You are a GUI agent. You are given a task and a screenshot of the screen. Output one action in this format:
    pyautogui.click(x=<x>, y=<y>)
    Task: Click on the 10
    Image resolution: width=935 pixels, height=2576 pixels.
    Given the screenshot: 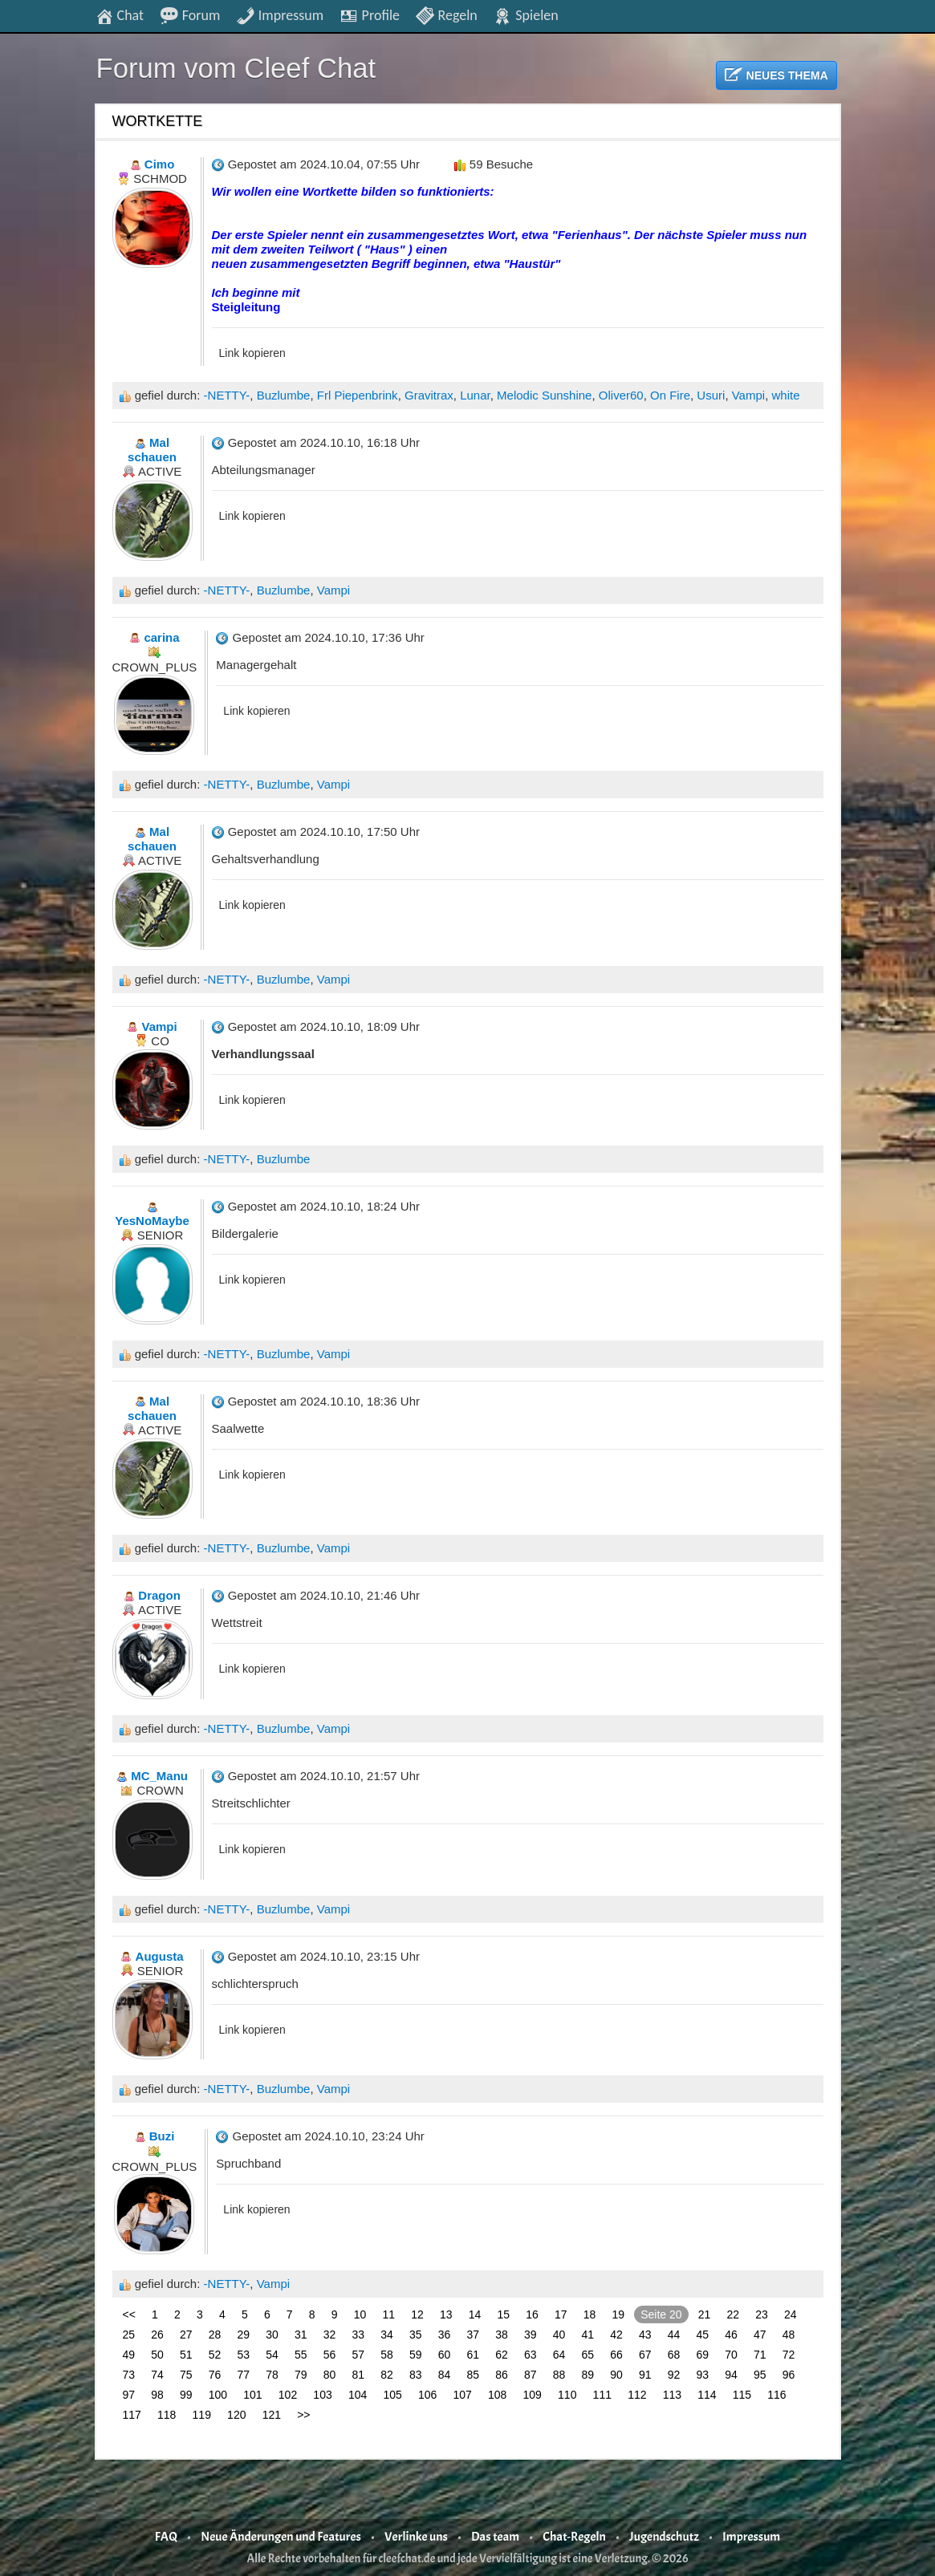 What is the action you would take?
    pyautogui.click(x=360, y=2314)
    